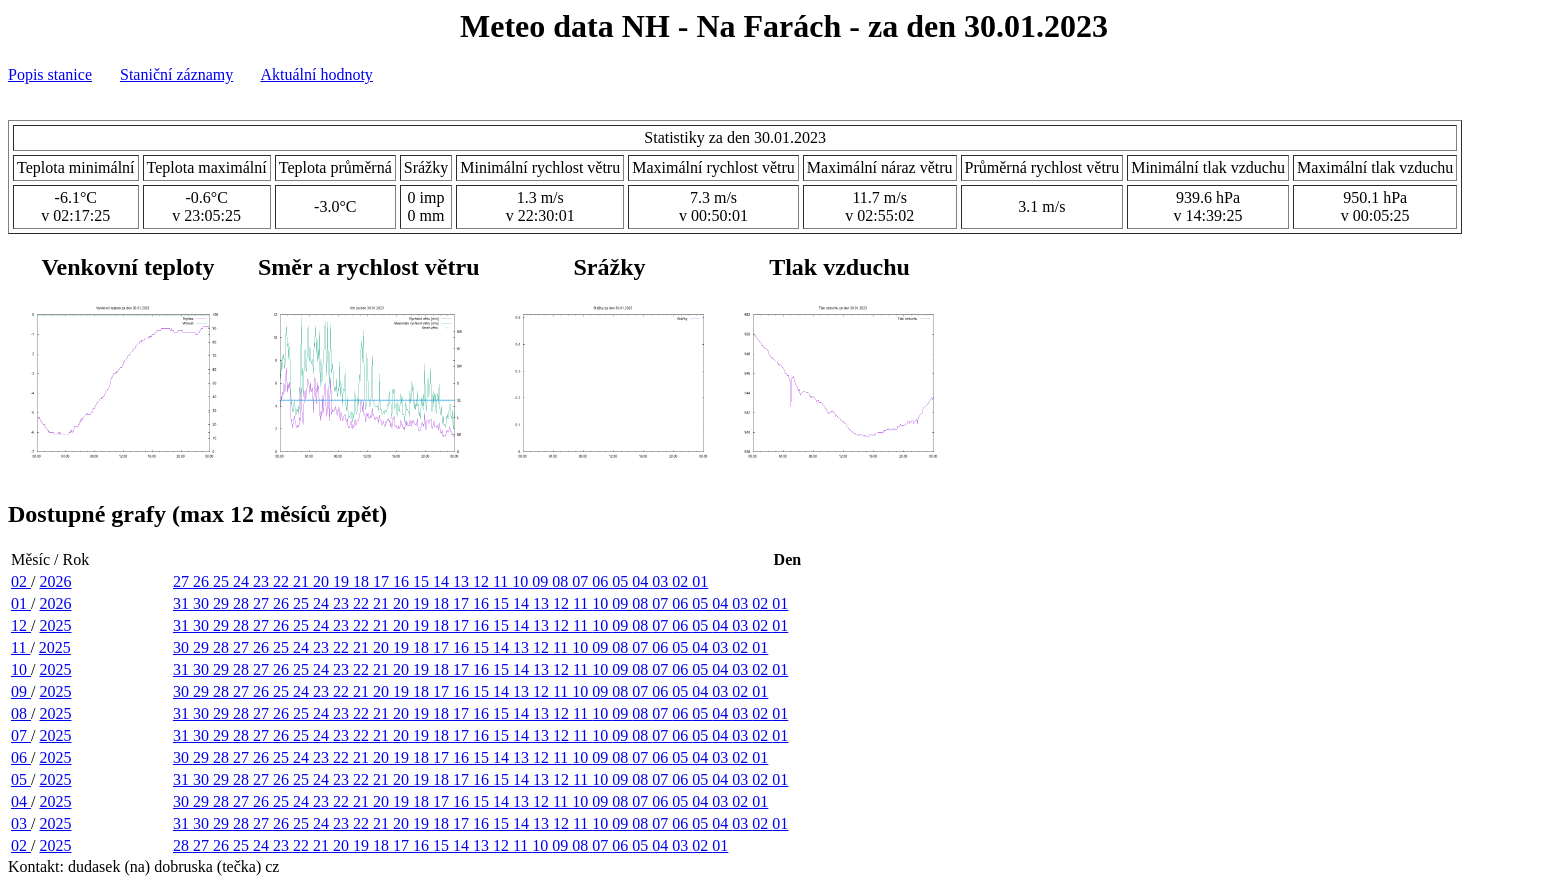  What do you see at coordinates (303, 581) in the screenshot?
I see `21` at bounding box center [303, 581].